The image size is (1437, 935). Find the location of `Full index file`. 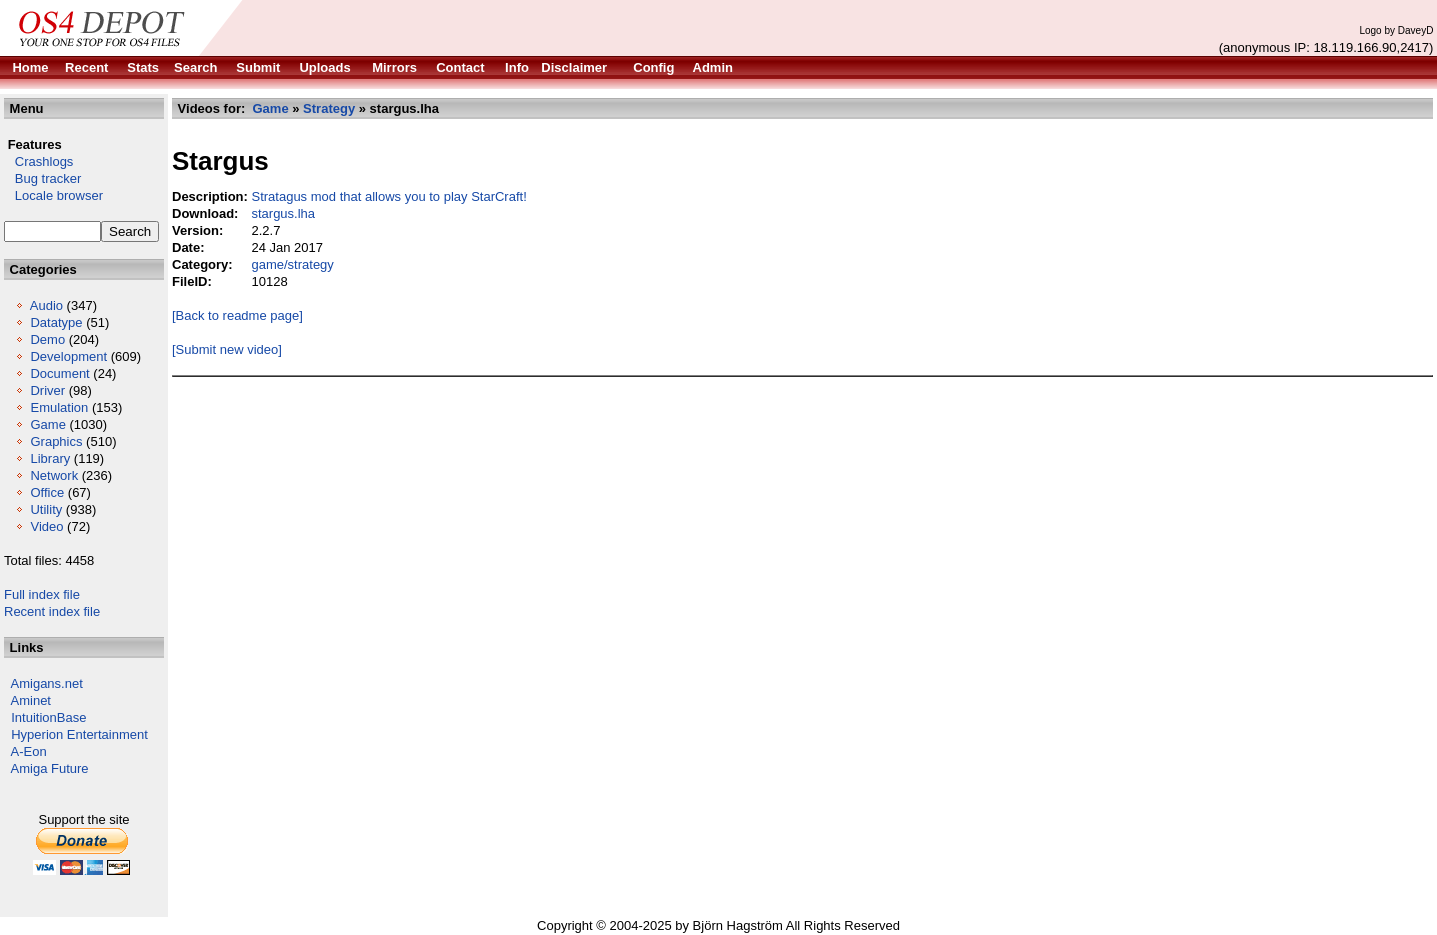

Full index file is located at coordinates (42, 594).